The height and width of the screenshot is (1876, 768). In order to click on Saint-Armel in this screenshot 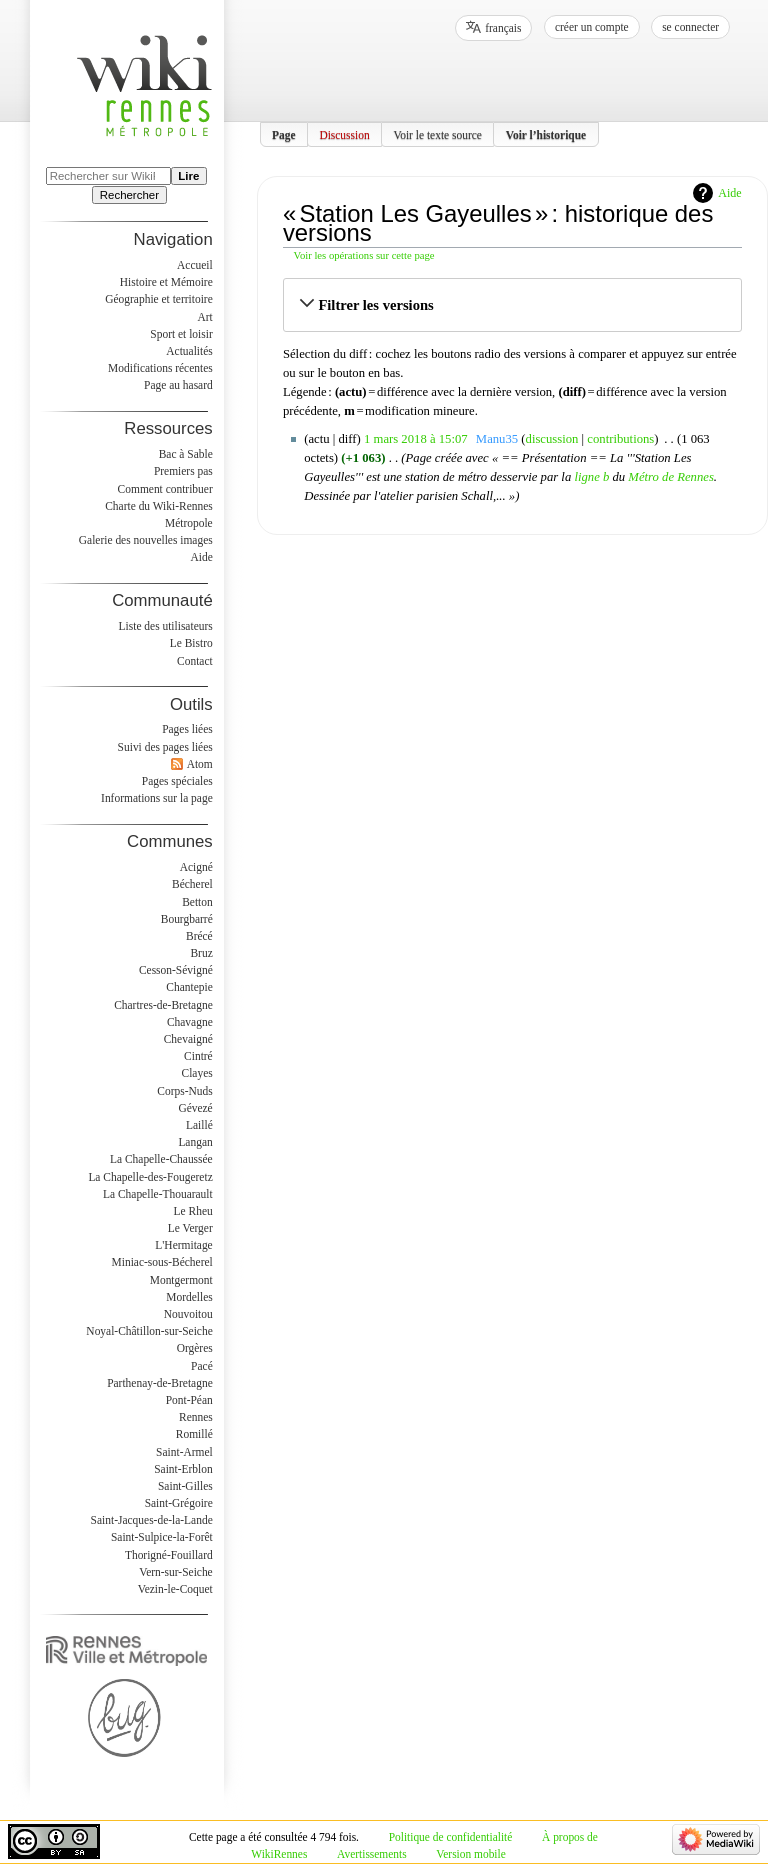, I will do `click(184, 1452)`.